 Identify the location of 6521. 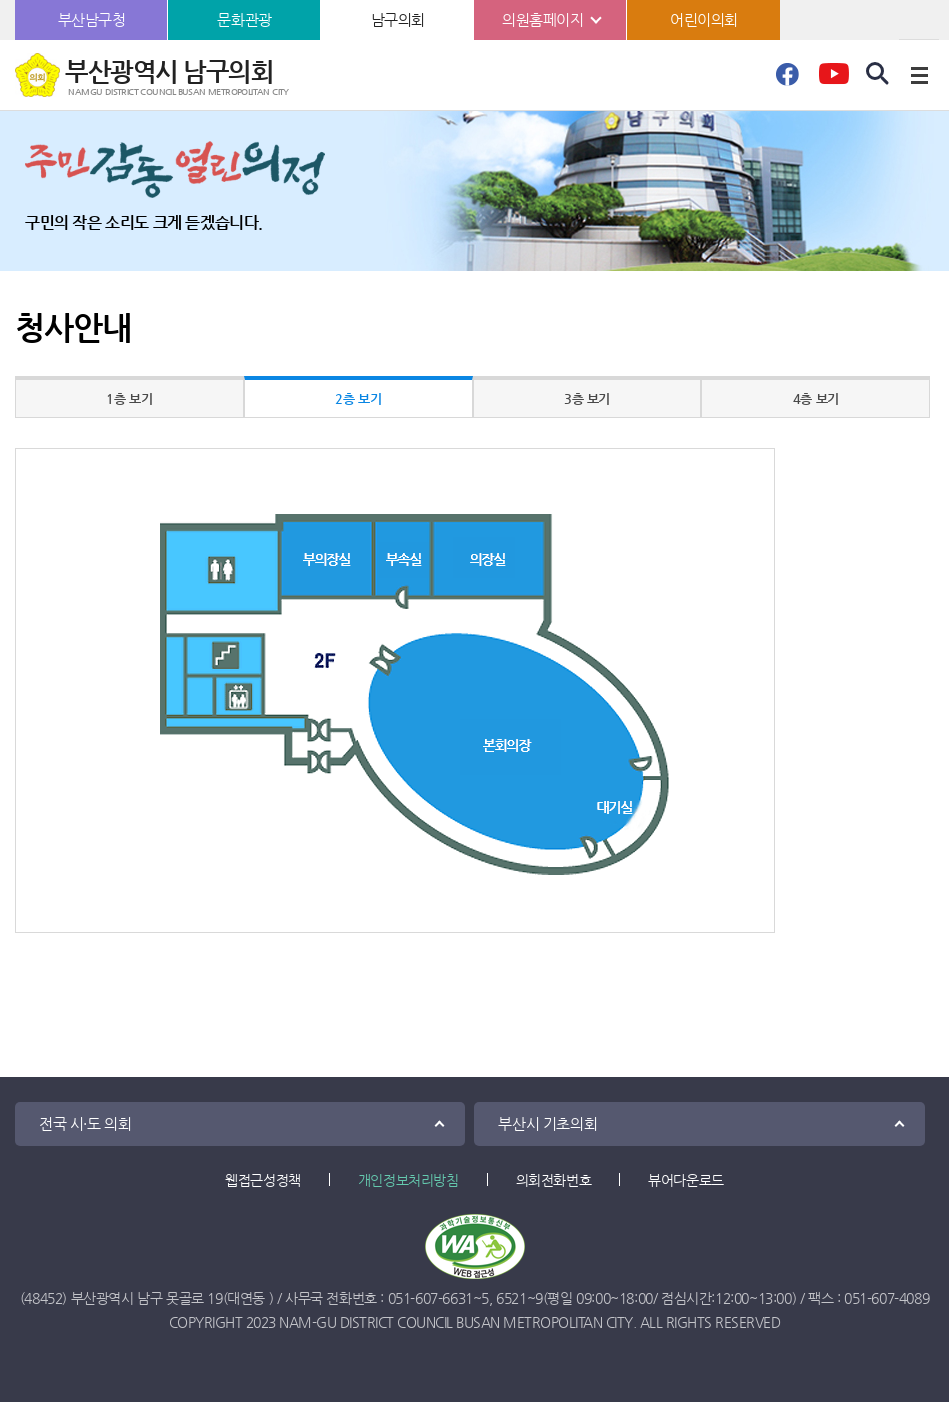
(511, 1298).